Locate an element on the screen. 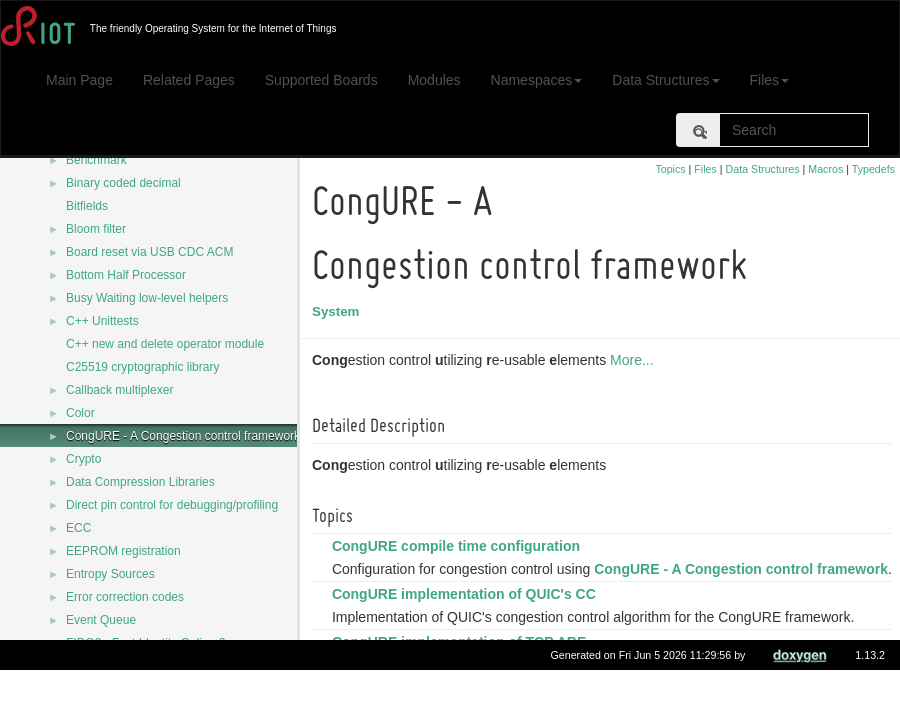 This screenshot has width=900, height=720. Typedefs is located at coordinates (873, 169).